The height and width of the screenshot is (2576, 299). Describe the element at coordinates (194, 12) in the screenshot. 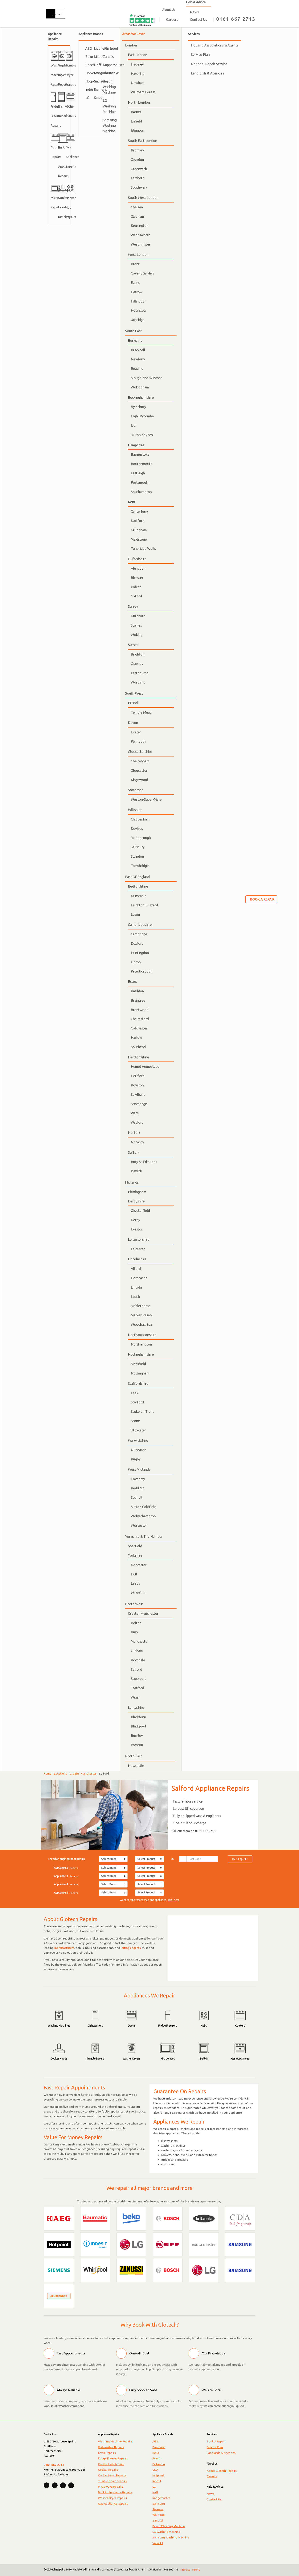

I see `News` at that location.